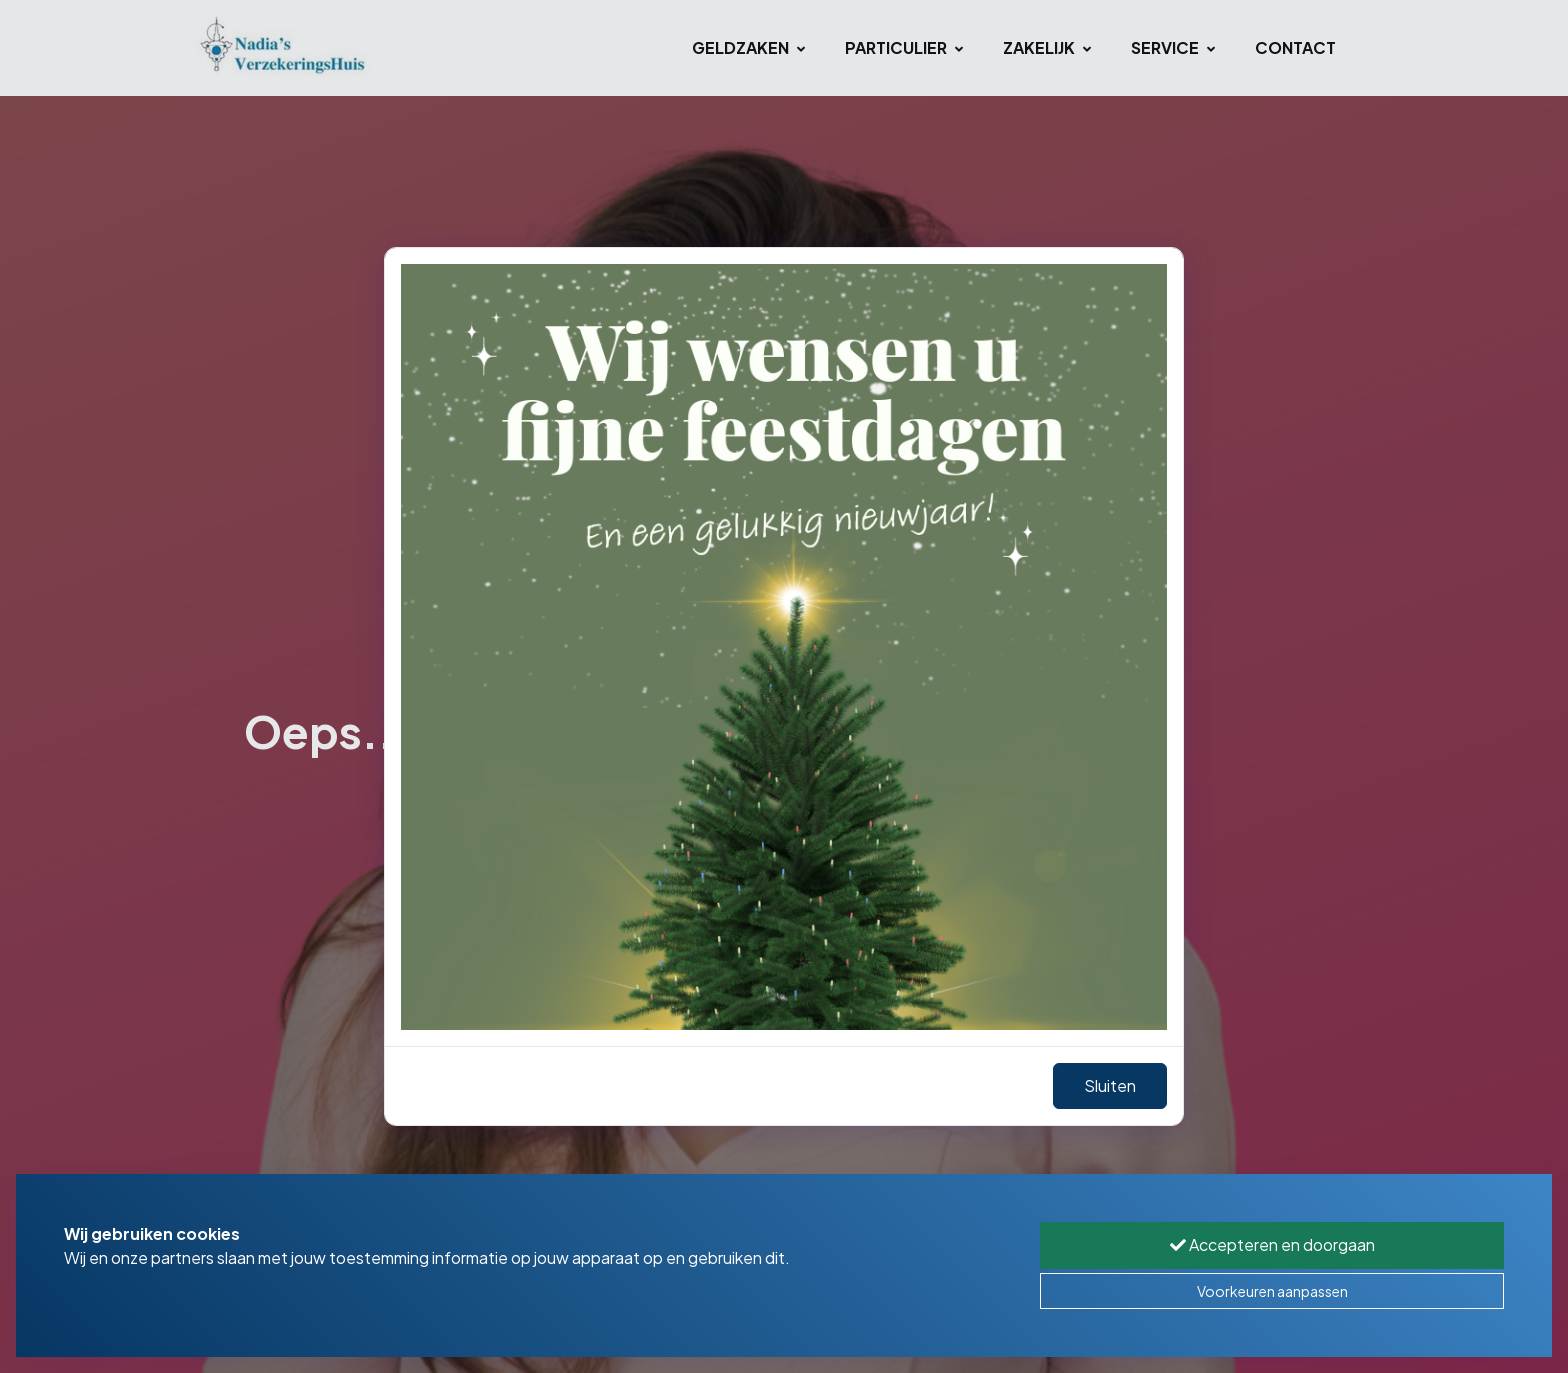 The height and width of the screenshot is (1373, 1568). What do you see at coordinates (1110, 1085) in the screenshot?
I see `Sluiten` at bounding box center [1110, 1085].